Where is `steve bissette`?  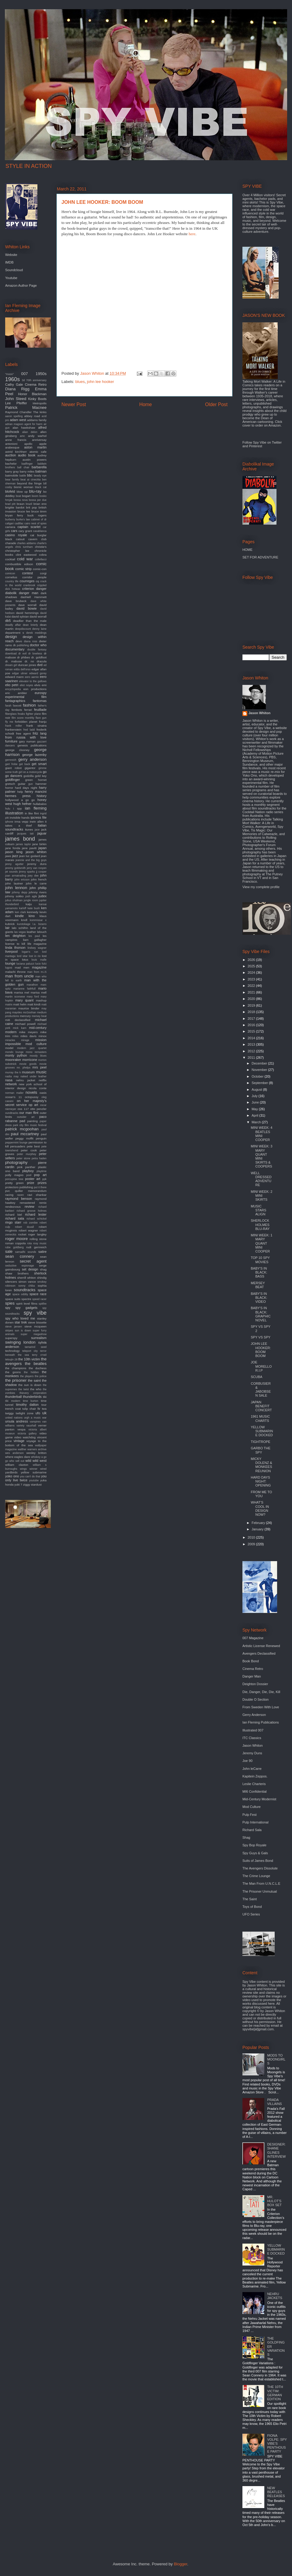 steve bissette is located at coordinates (37, 1322).